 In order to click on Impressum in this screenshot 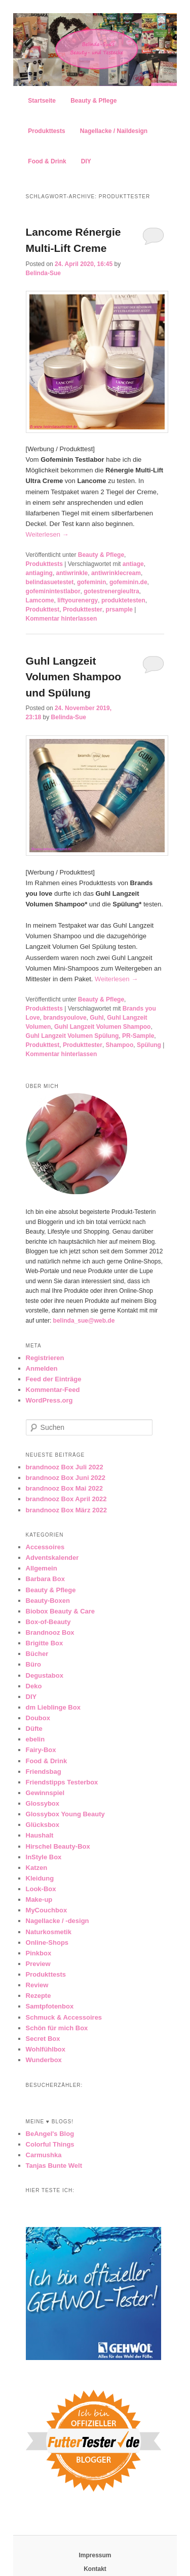, I will do `click(95, 2555)`.